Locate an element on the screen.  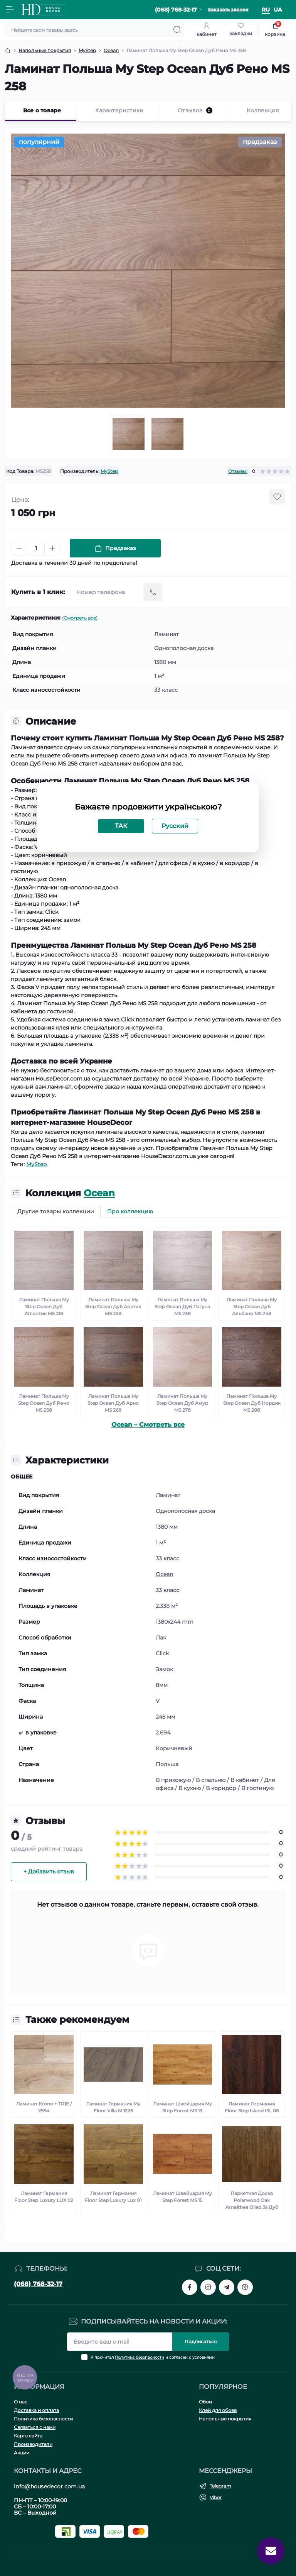
[Search] is located at coordinates (177, 29).